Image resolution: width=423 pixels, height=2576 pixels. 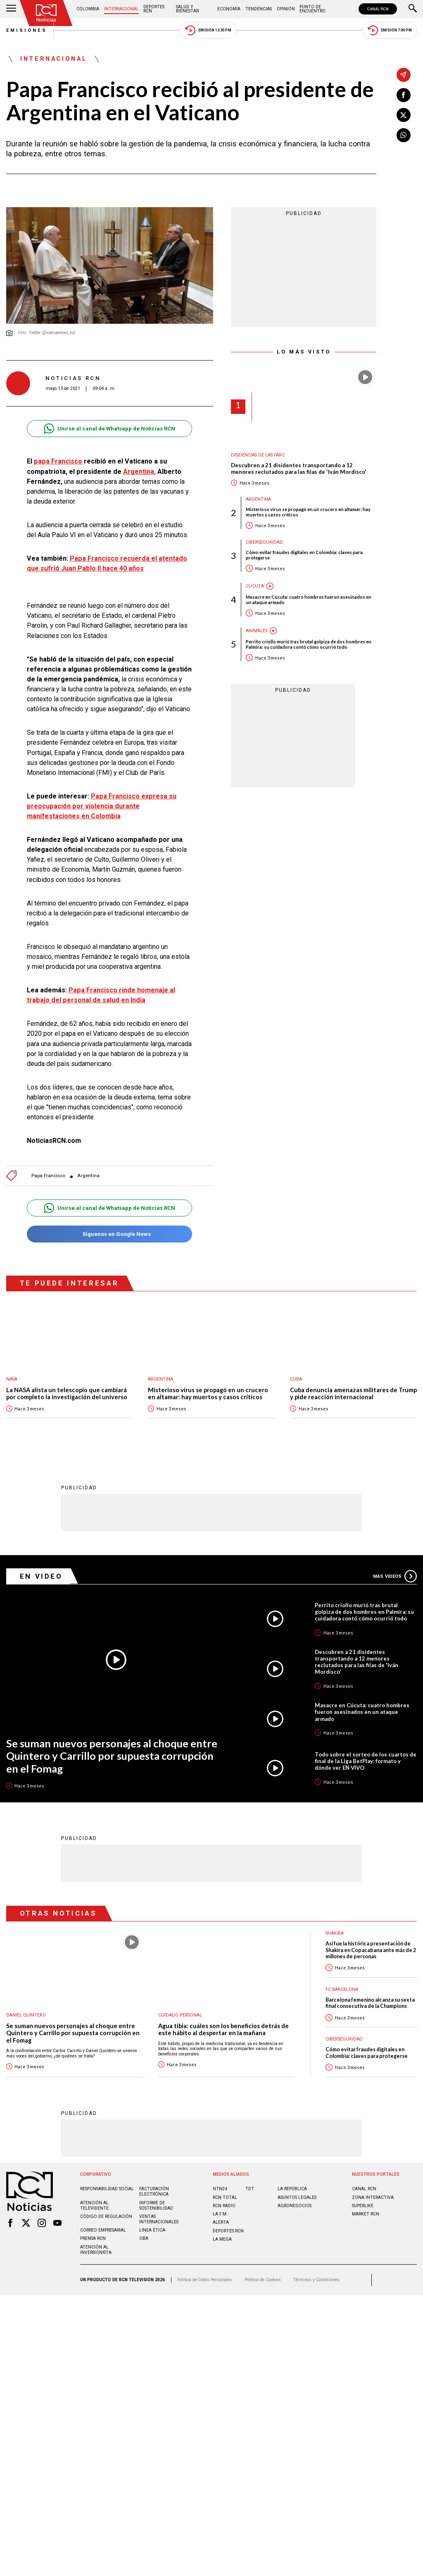 I want to click on Síguenos en Google News, so click(x=109, y=1234).